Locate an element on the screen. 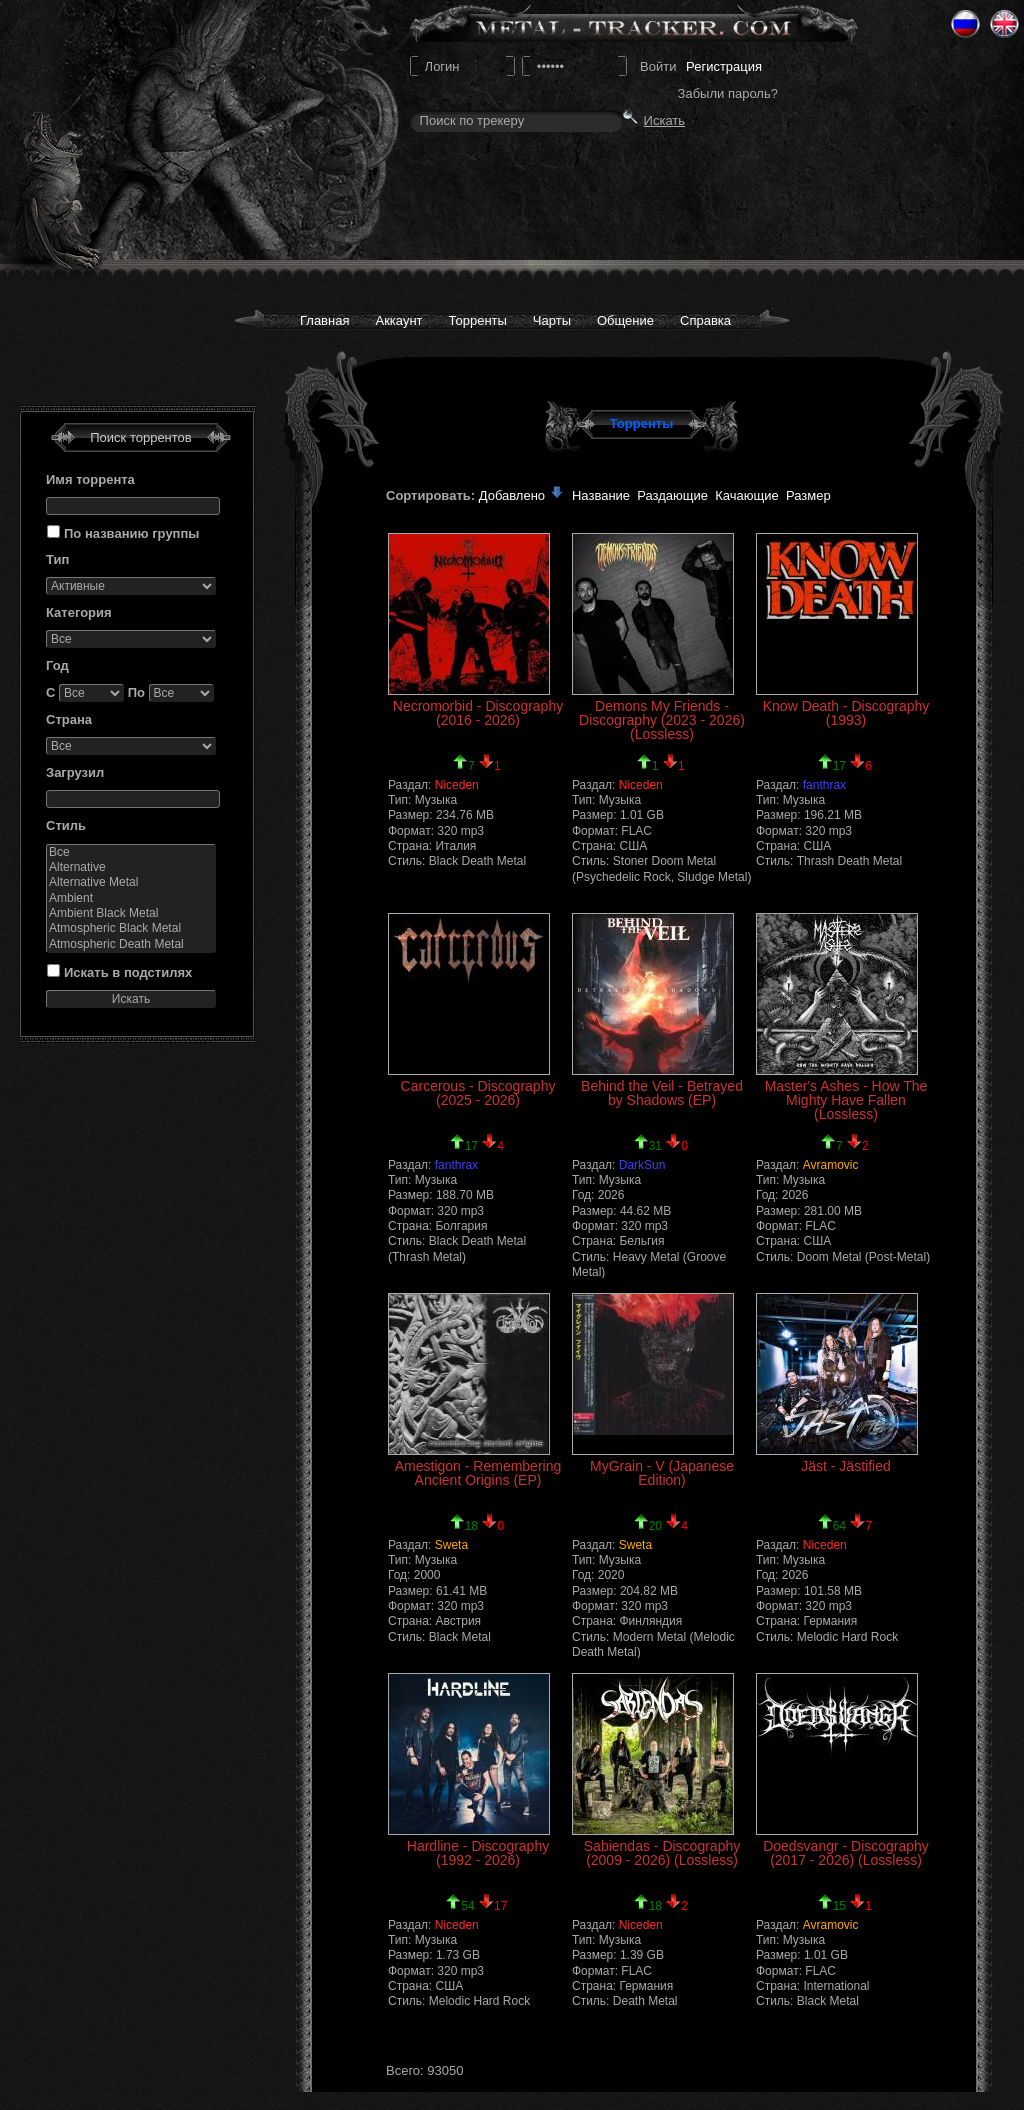 The image size is (1024, 2110). Искать в подстилях is located at coordinates (128, 972).